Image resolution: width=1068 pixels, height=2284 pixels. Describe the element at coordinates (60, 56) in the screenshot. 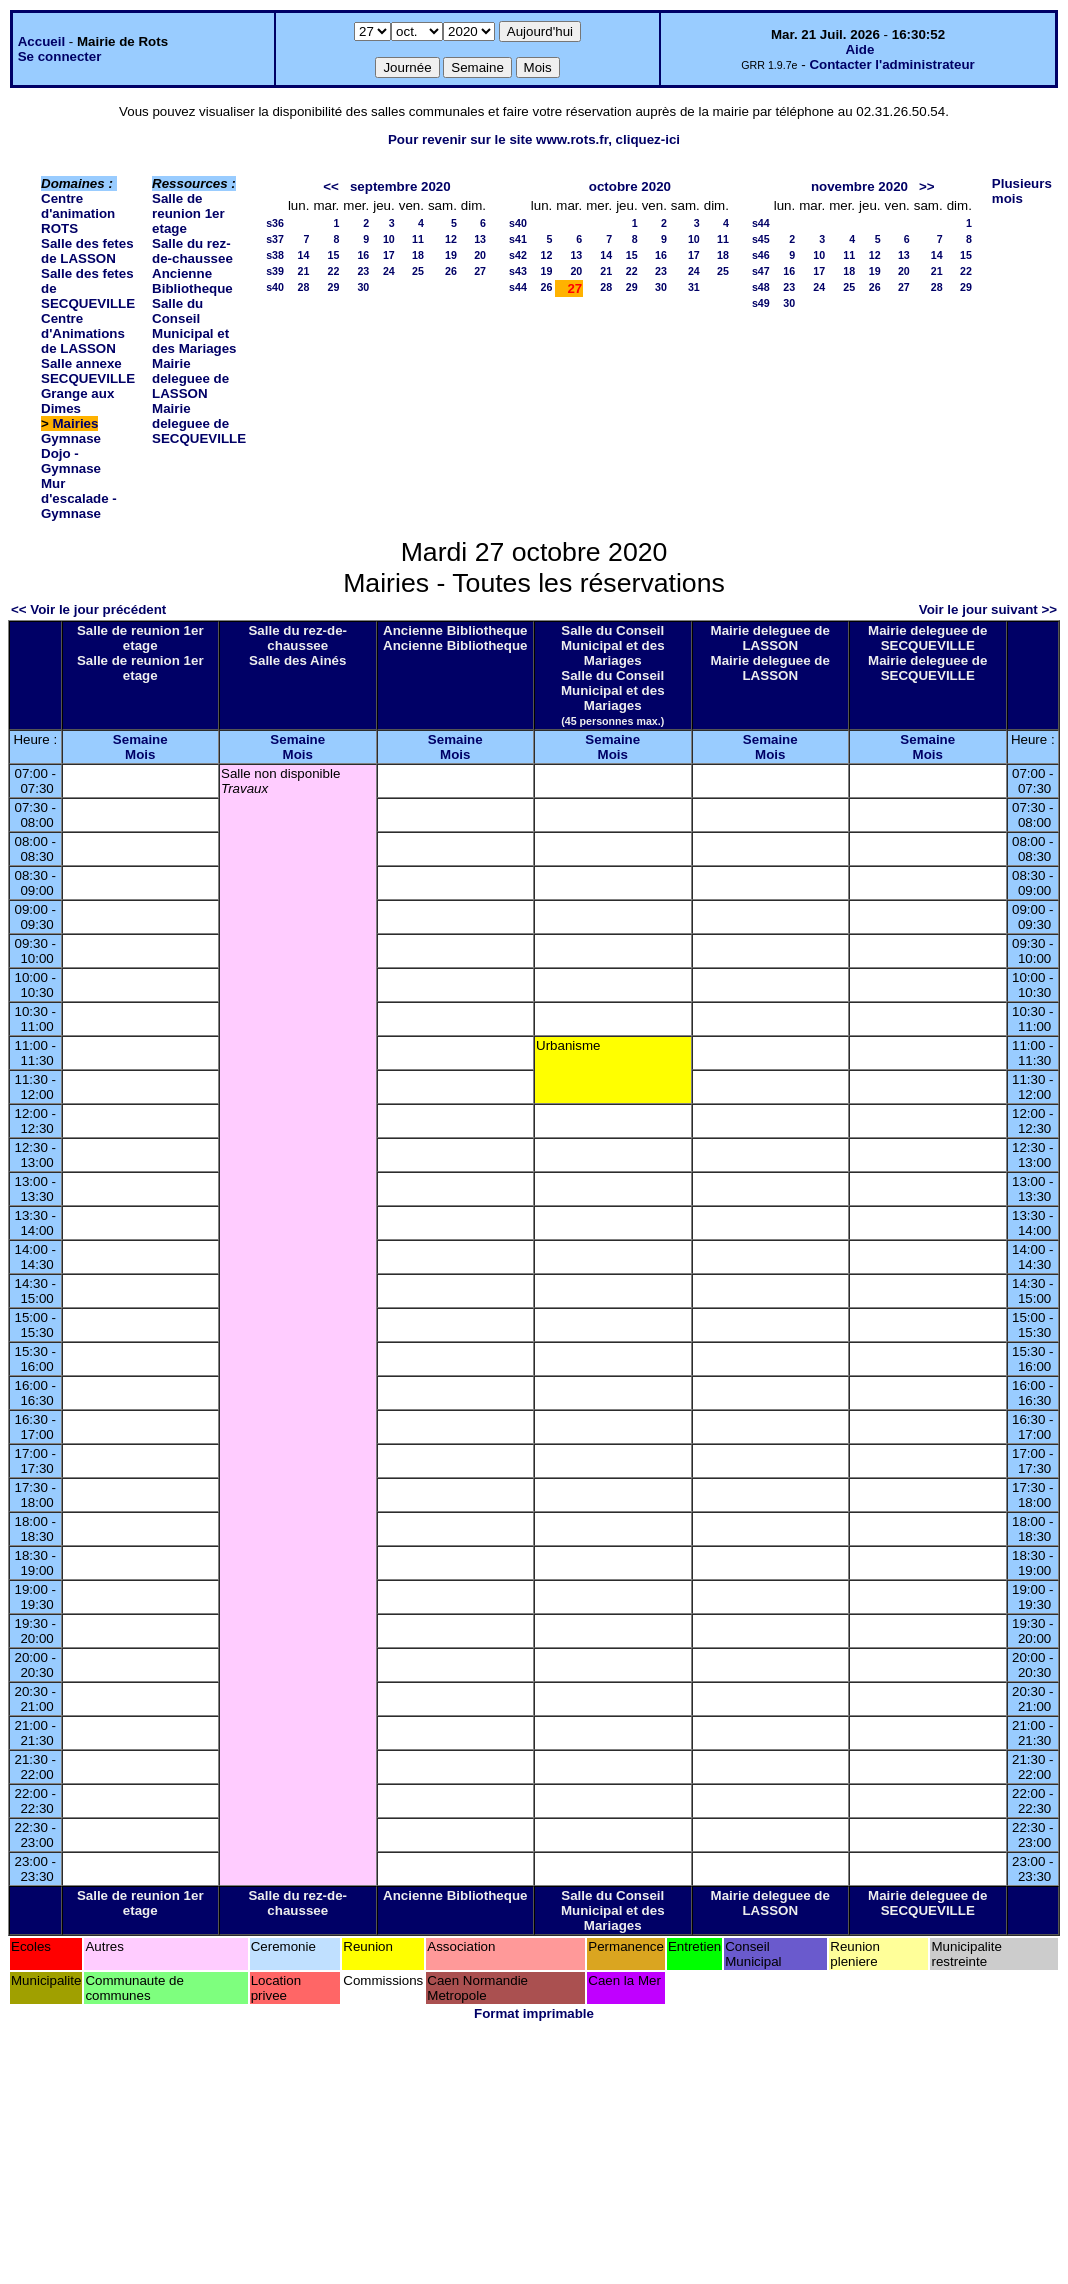

I see `Se connecter` at that location.